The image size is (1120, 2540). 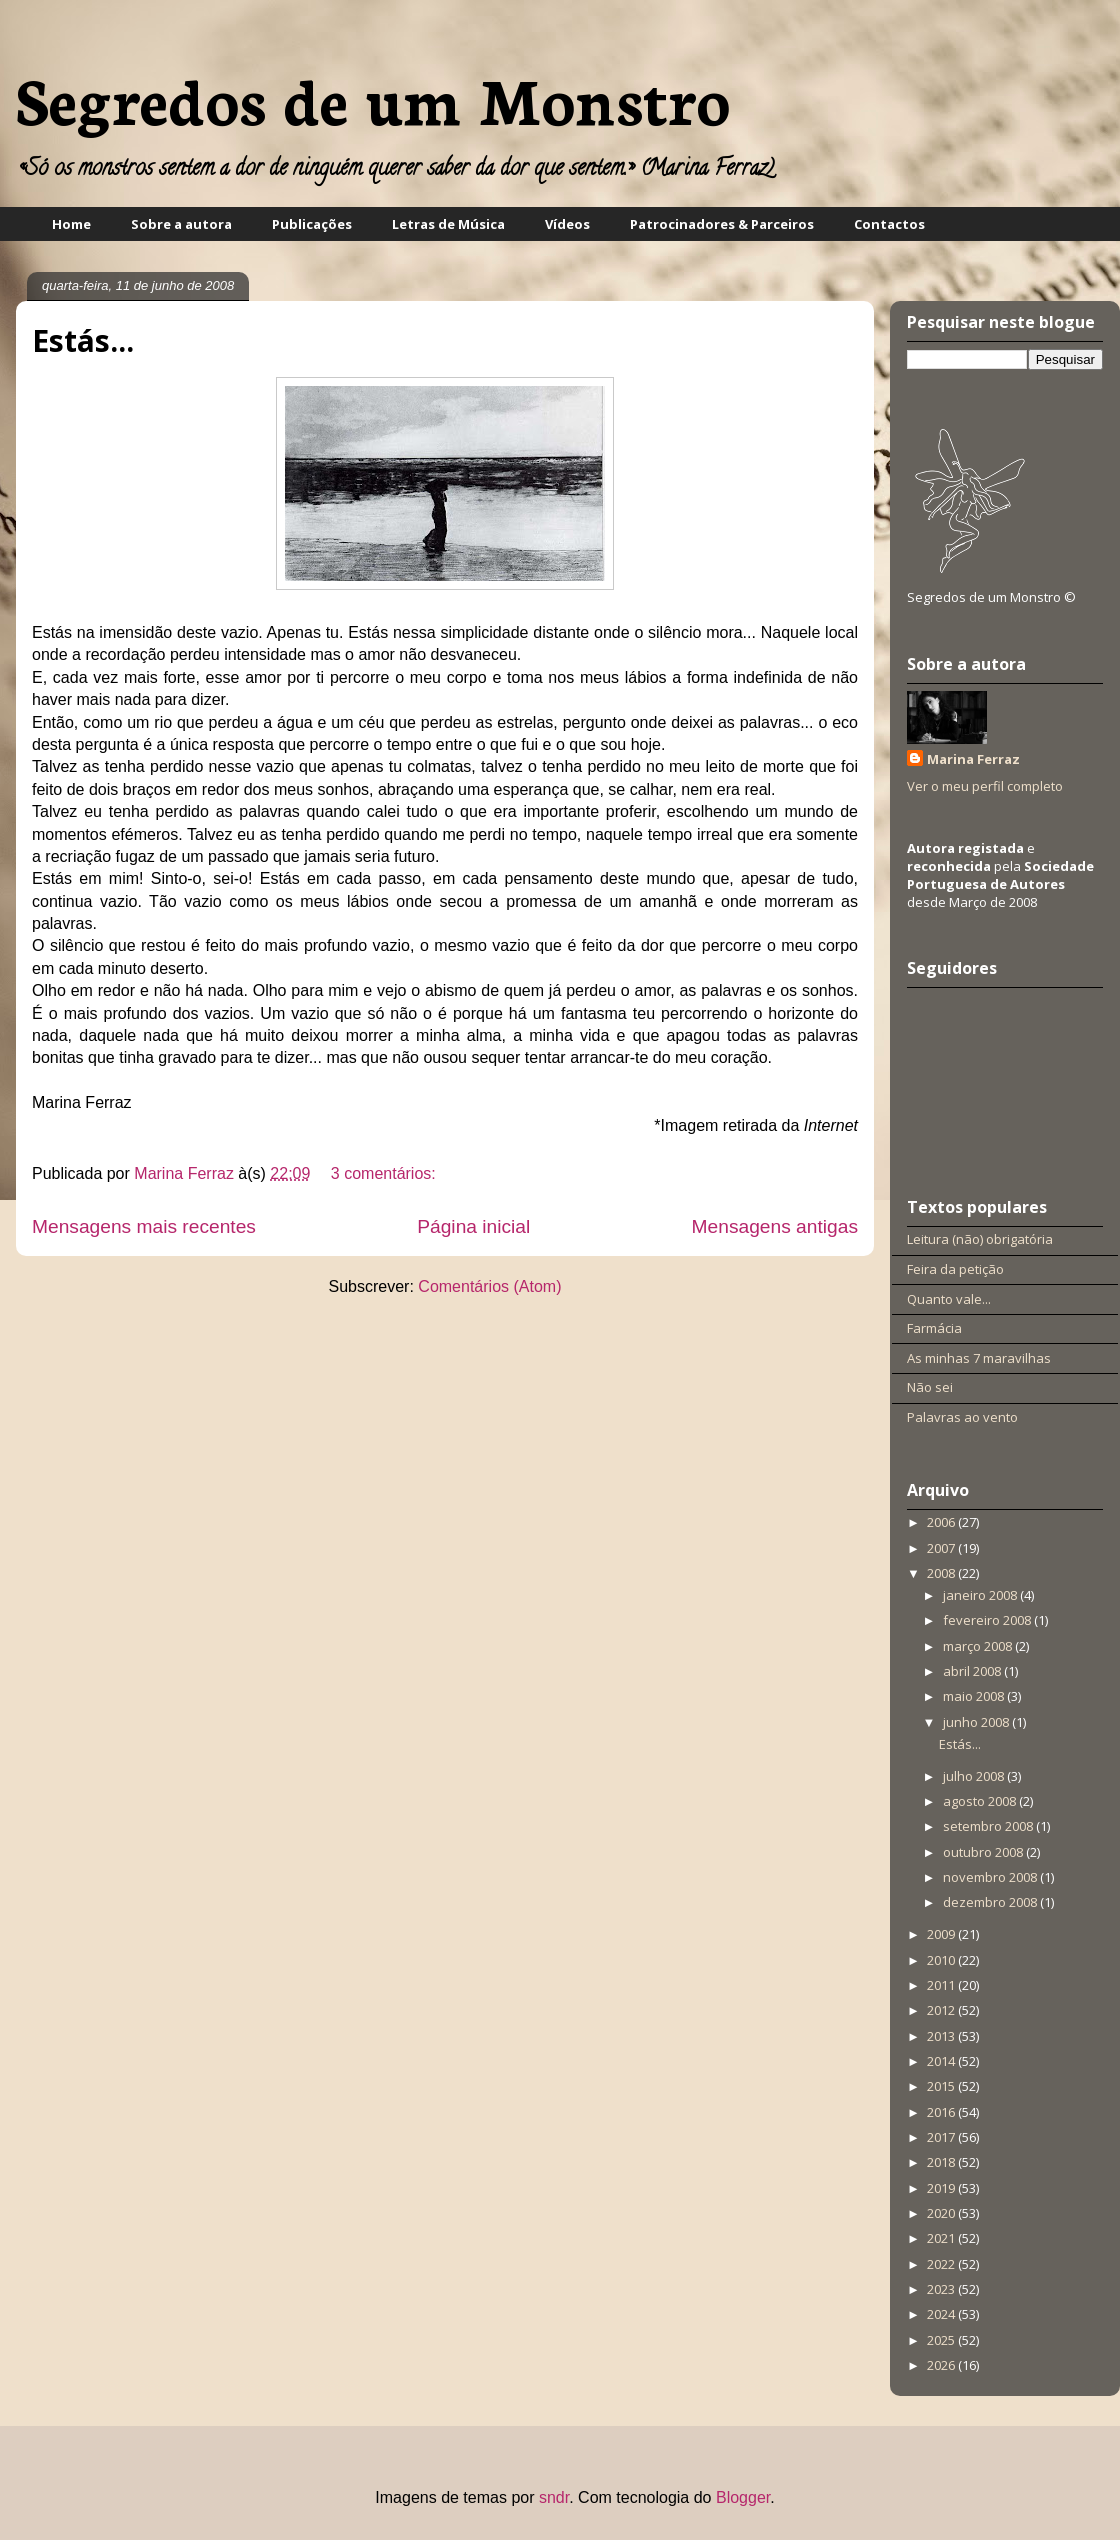 I want to click on outubro 2008, so click(x=984, y=1852).